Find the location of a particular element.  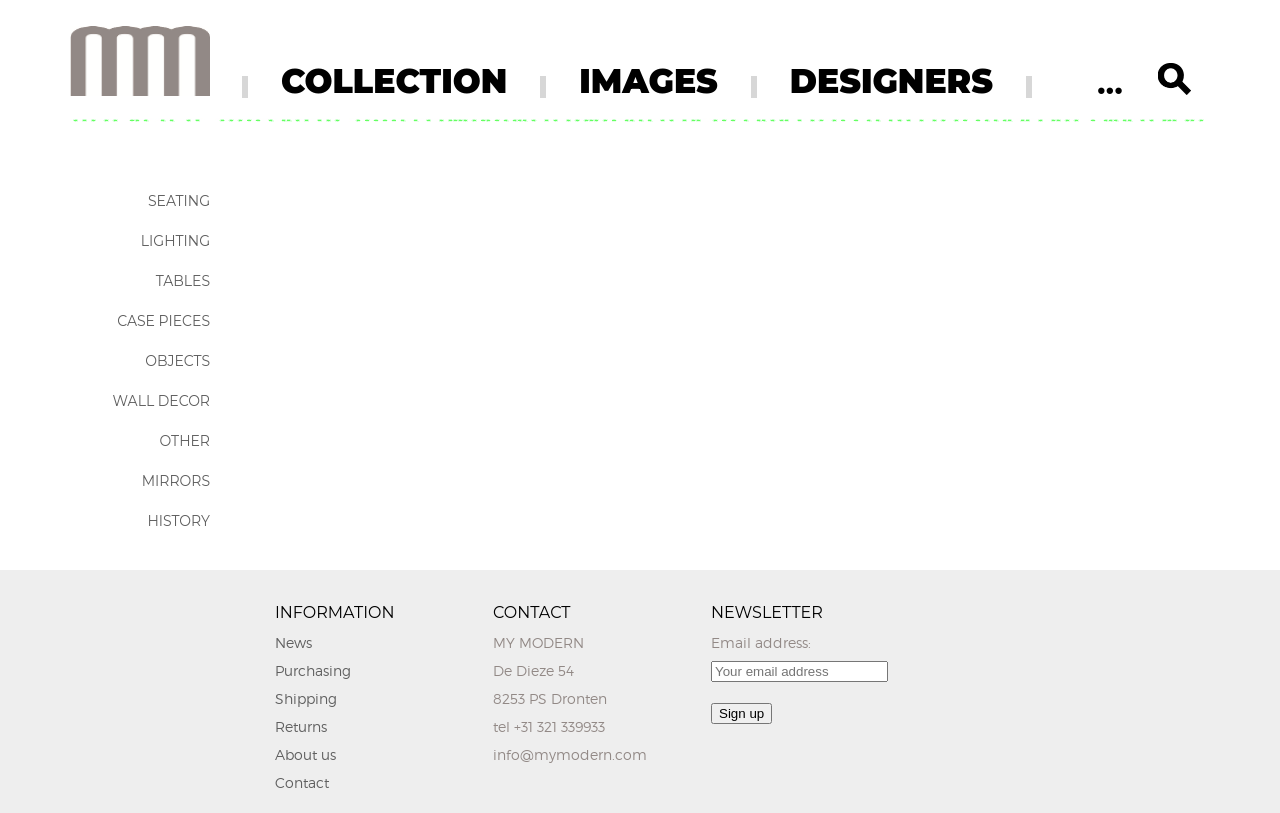

Tables is located at coordinates (183, 281).